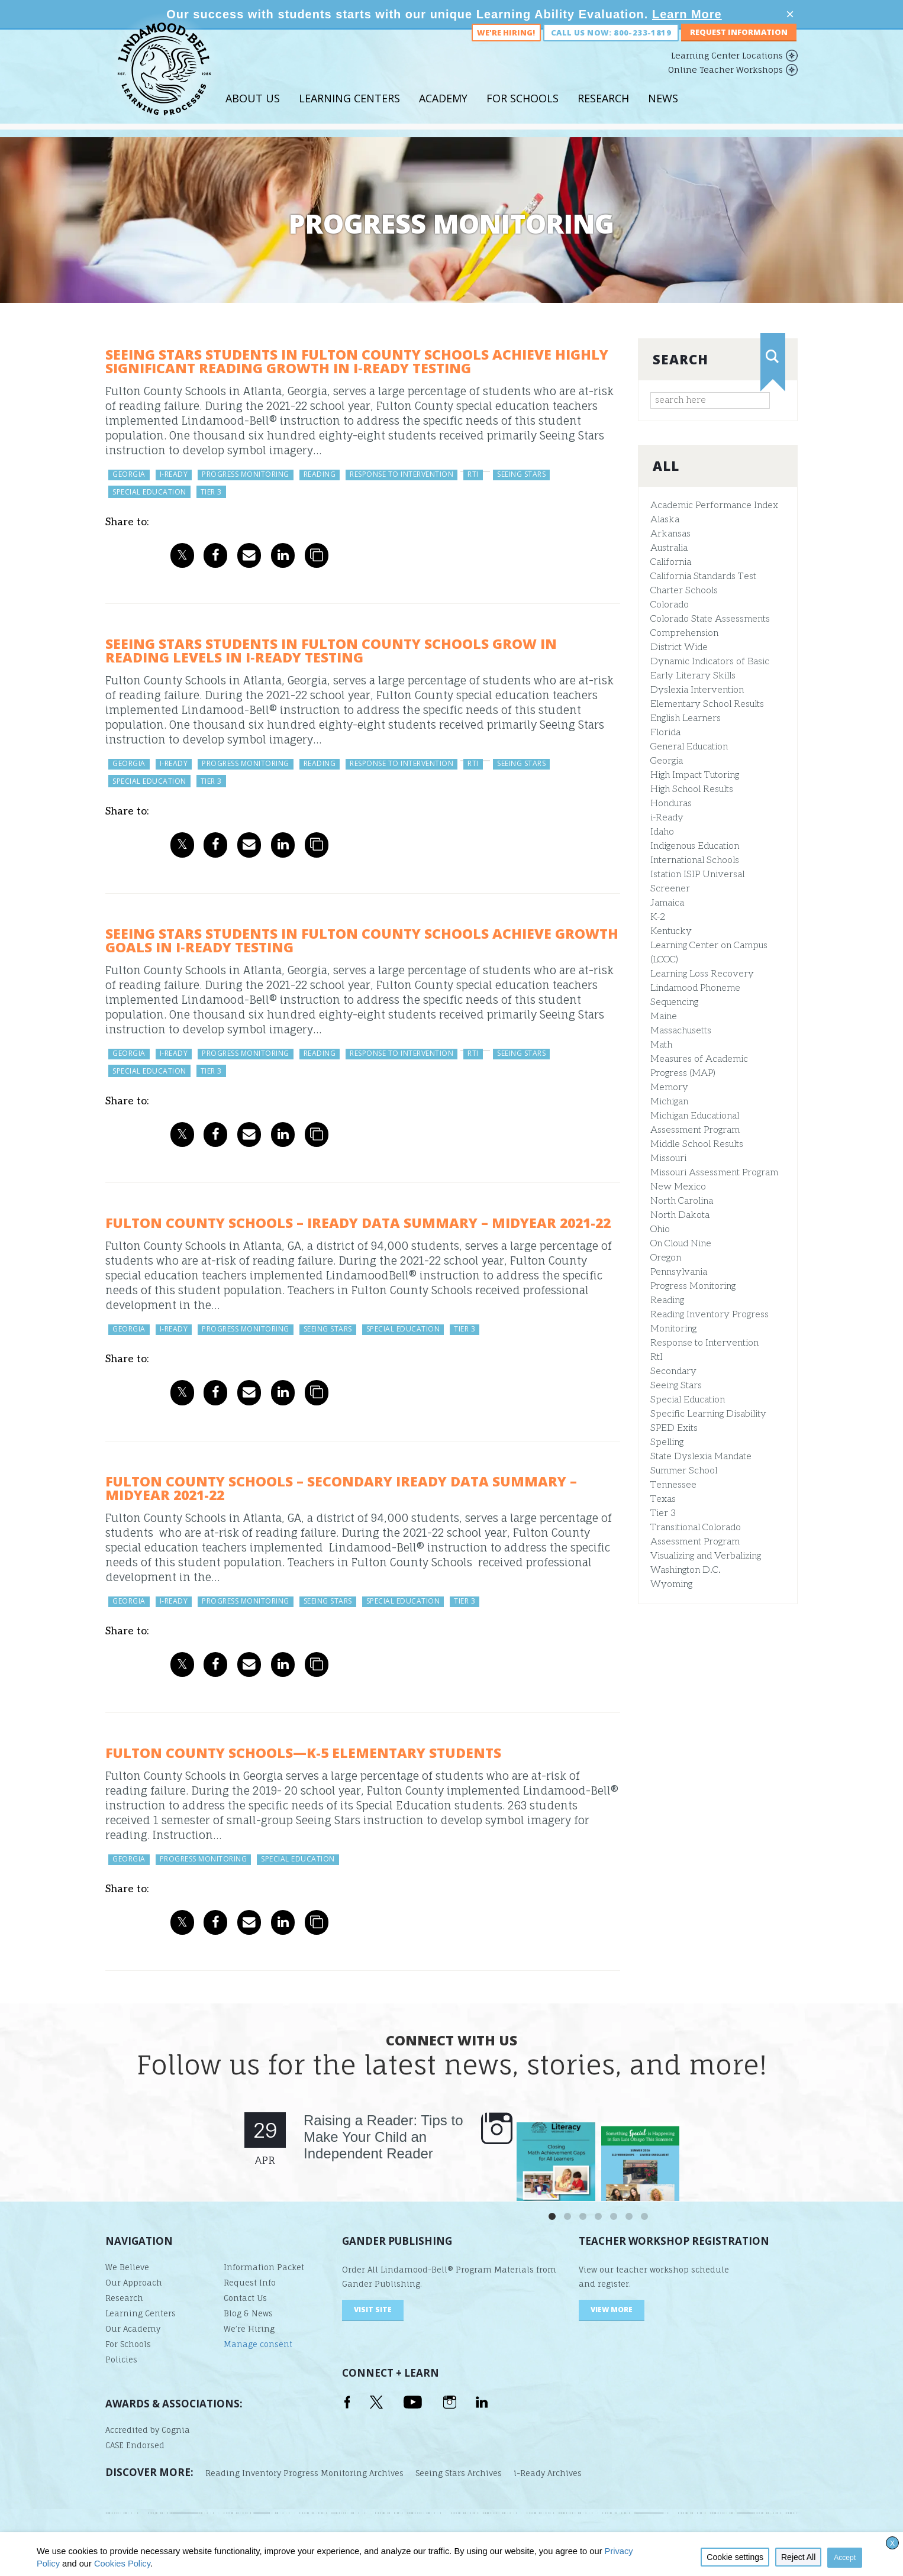  Describe the element at coordinates (714, 505) in the screenshot. I see `Academic Performance Index` at that location.